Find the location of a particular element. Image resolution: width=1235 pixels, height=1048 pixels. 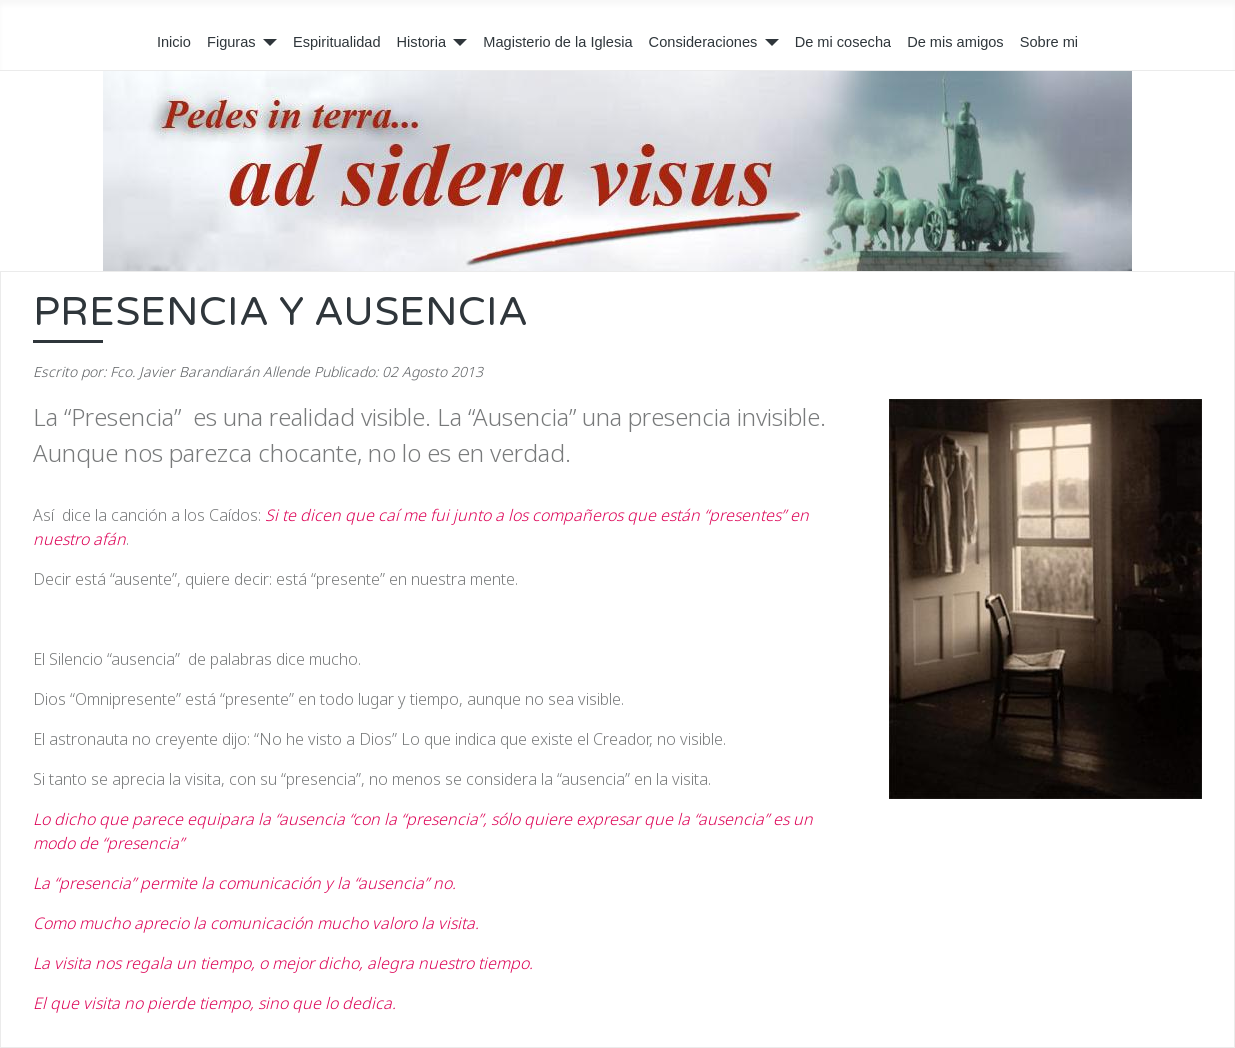

[Figuras] is located at coordinates (266, 43).